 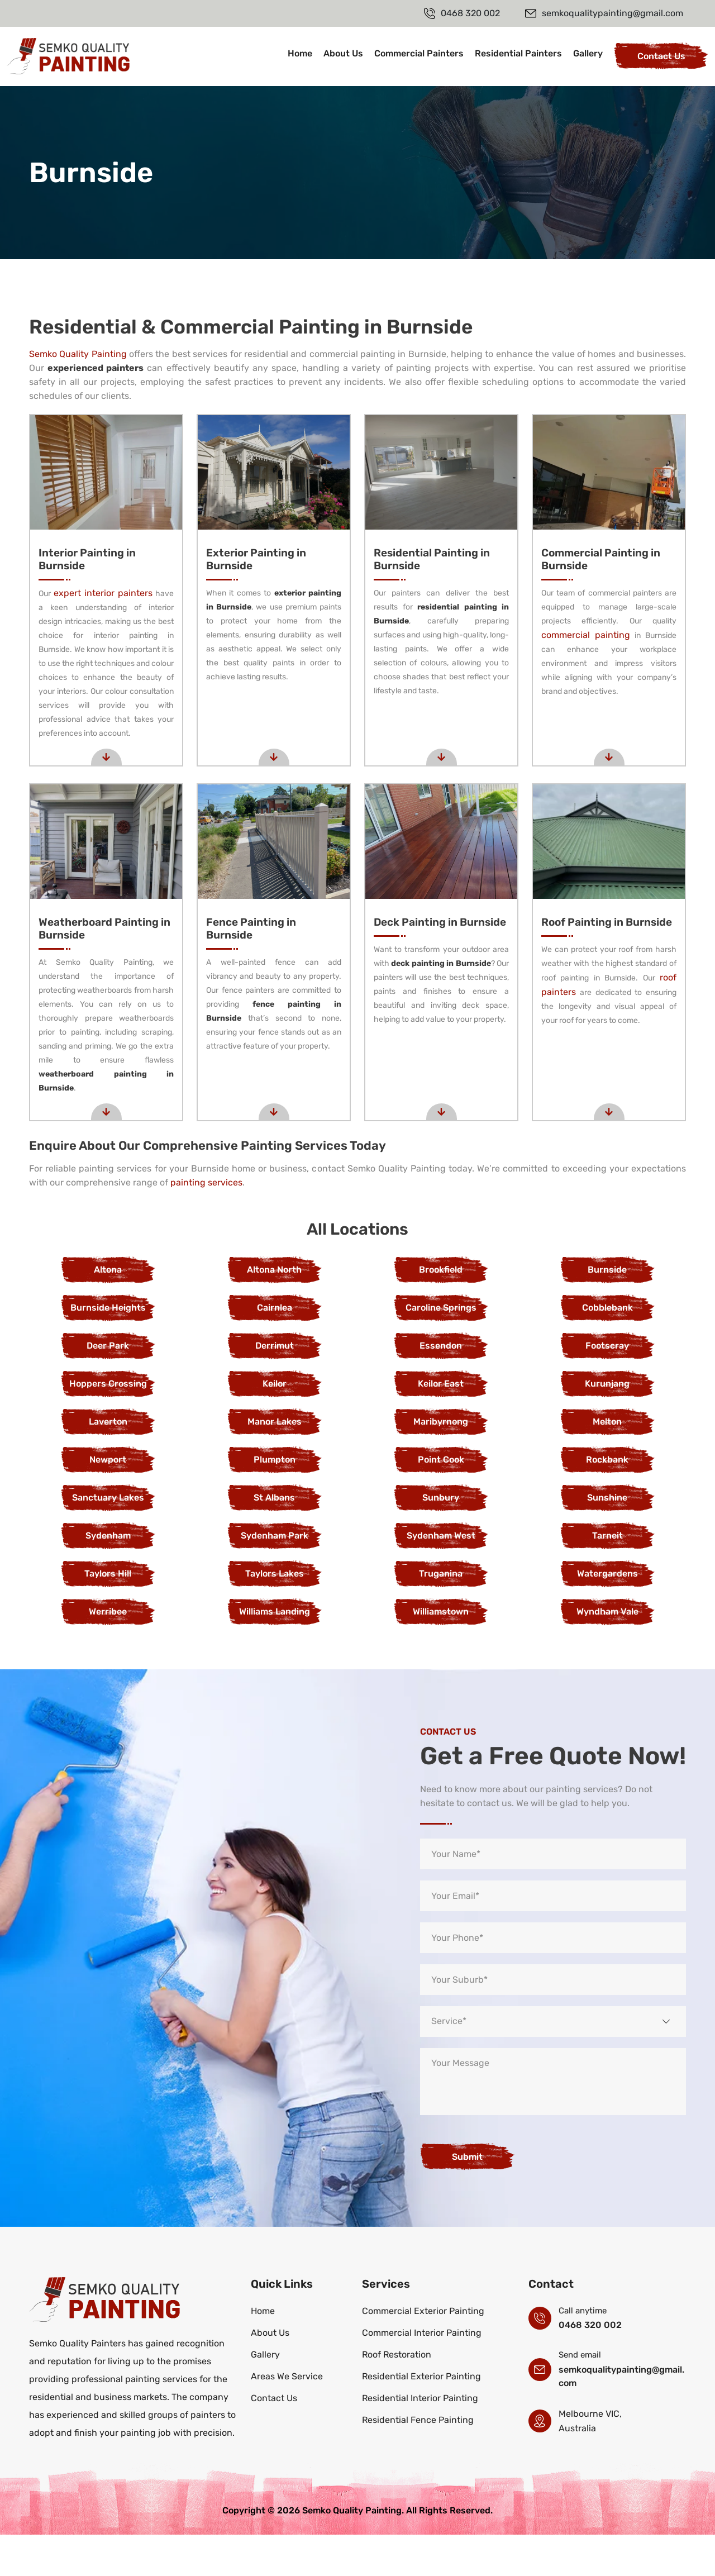 I want to click on Roof Restoration, so click(x=396, y=2396).